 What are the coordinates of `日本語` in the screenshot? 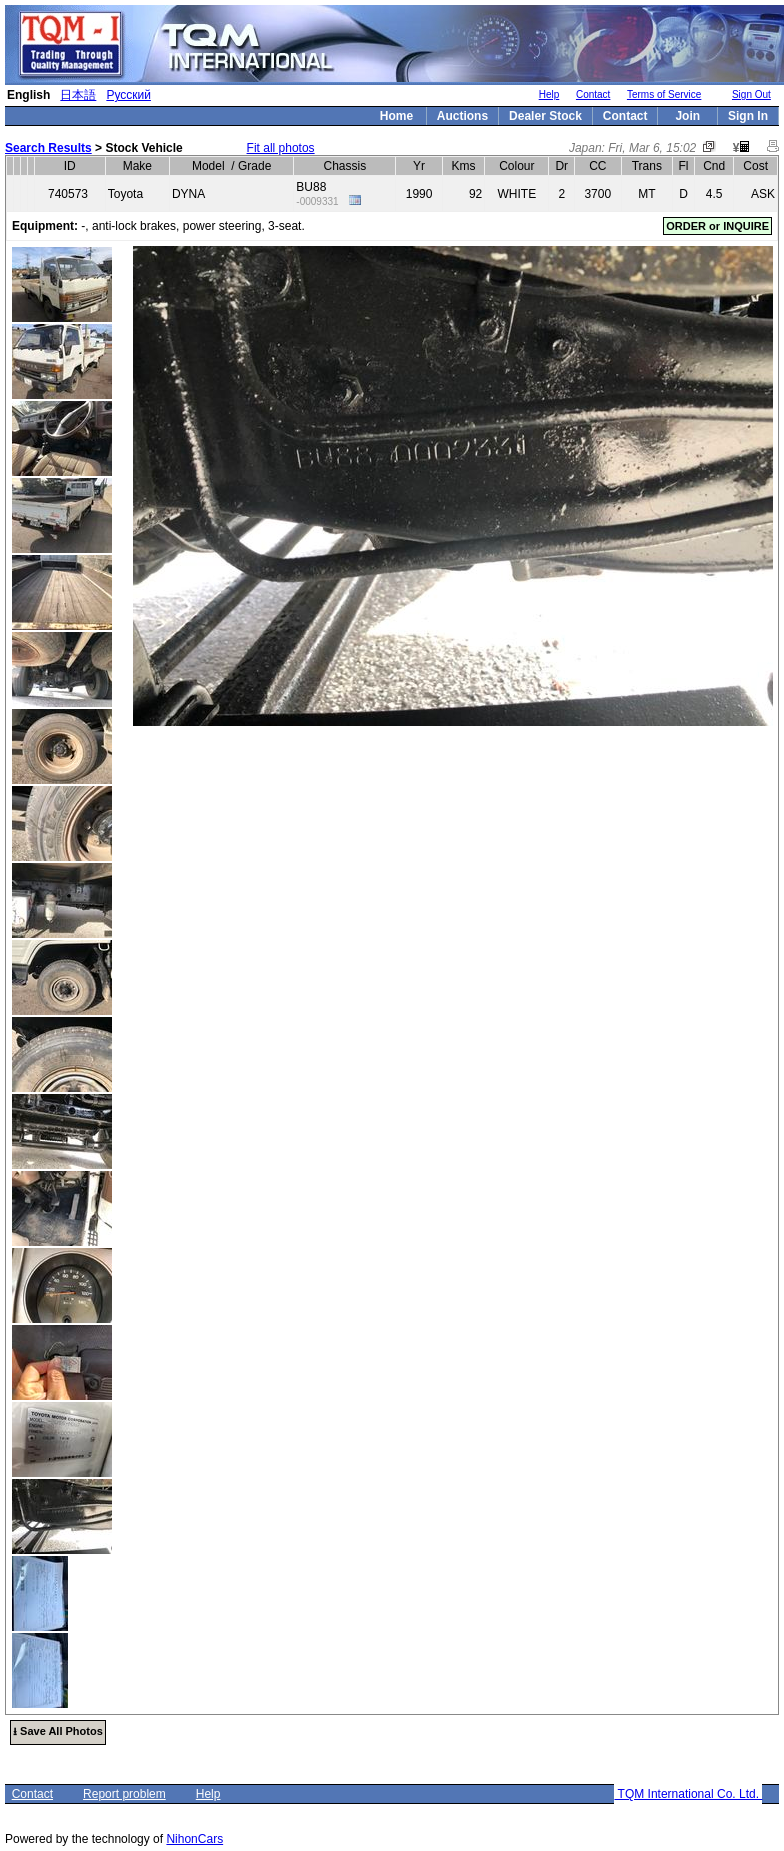 It's located at (78, 95).